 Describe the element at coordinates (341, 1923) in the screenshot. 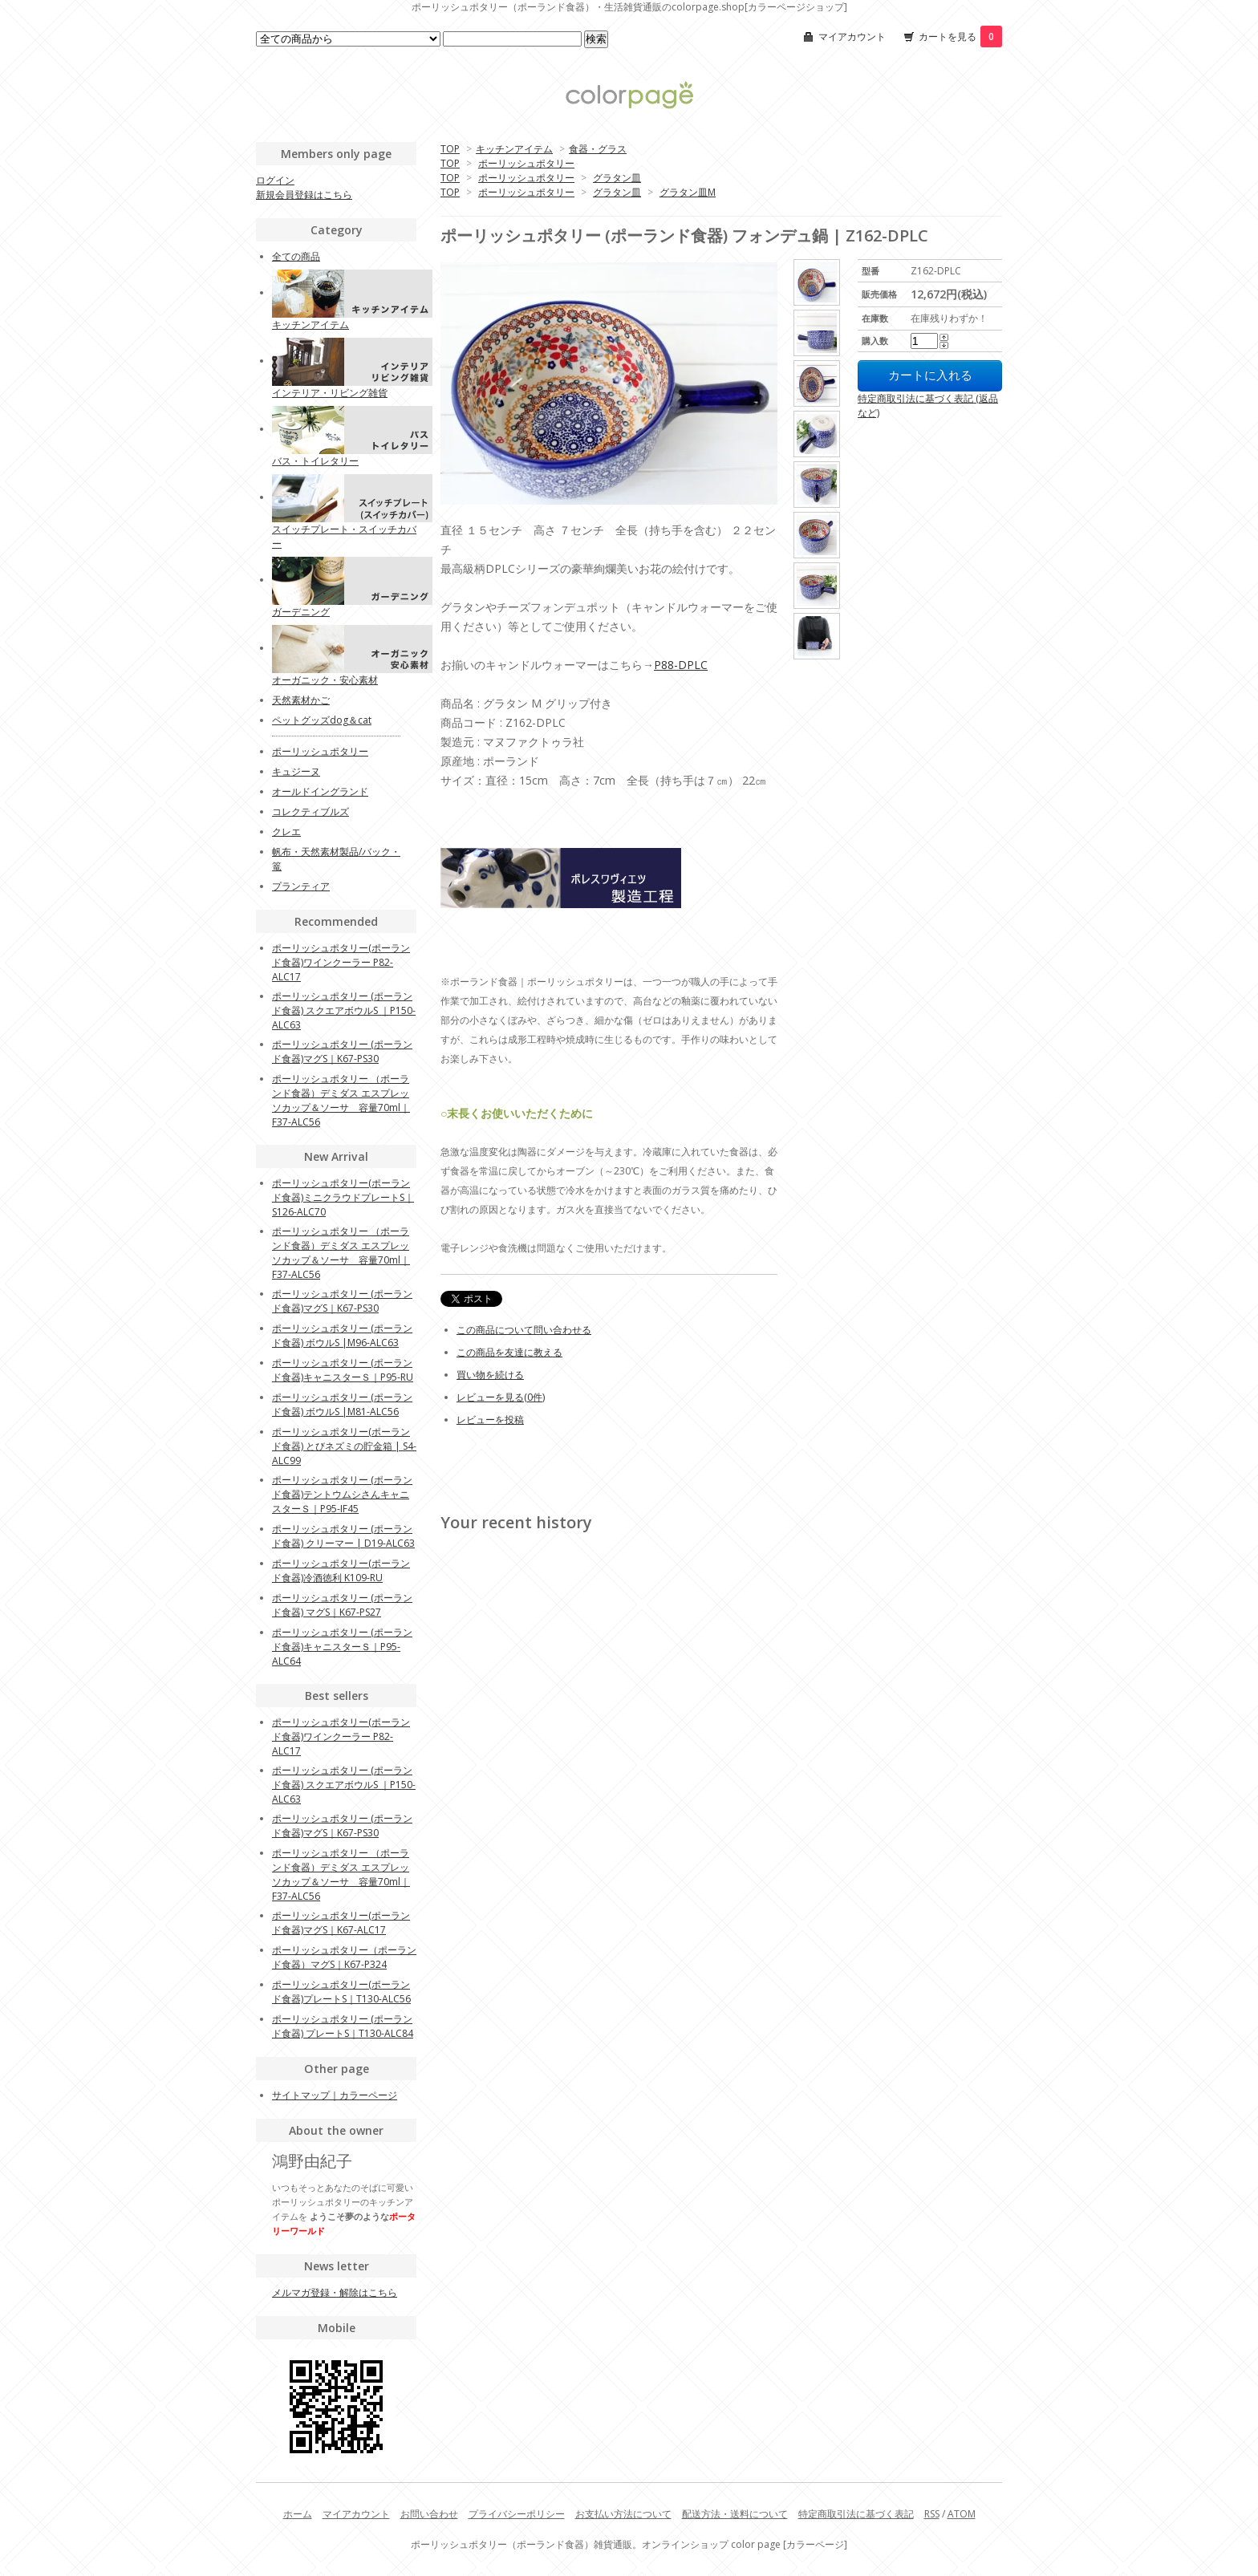

I see `ポーリッシュポタリー(ポーランド食器)マグS｜K67-ALC17` at that location.